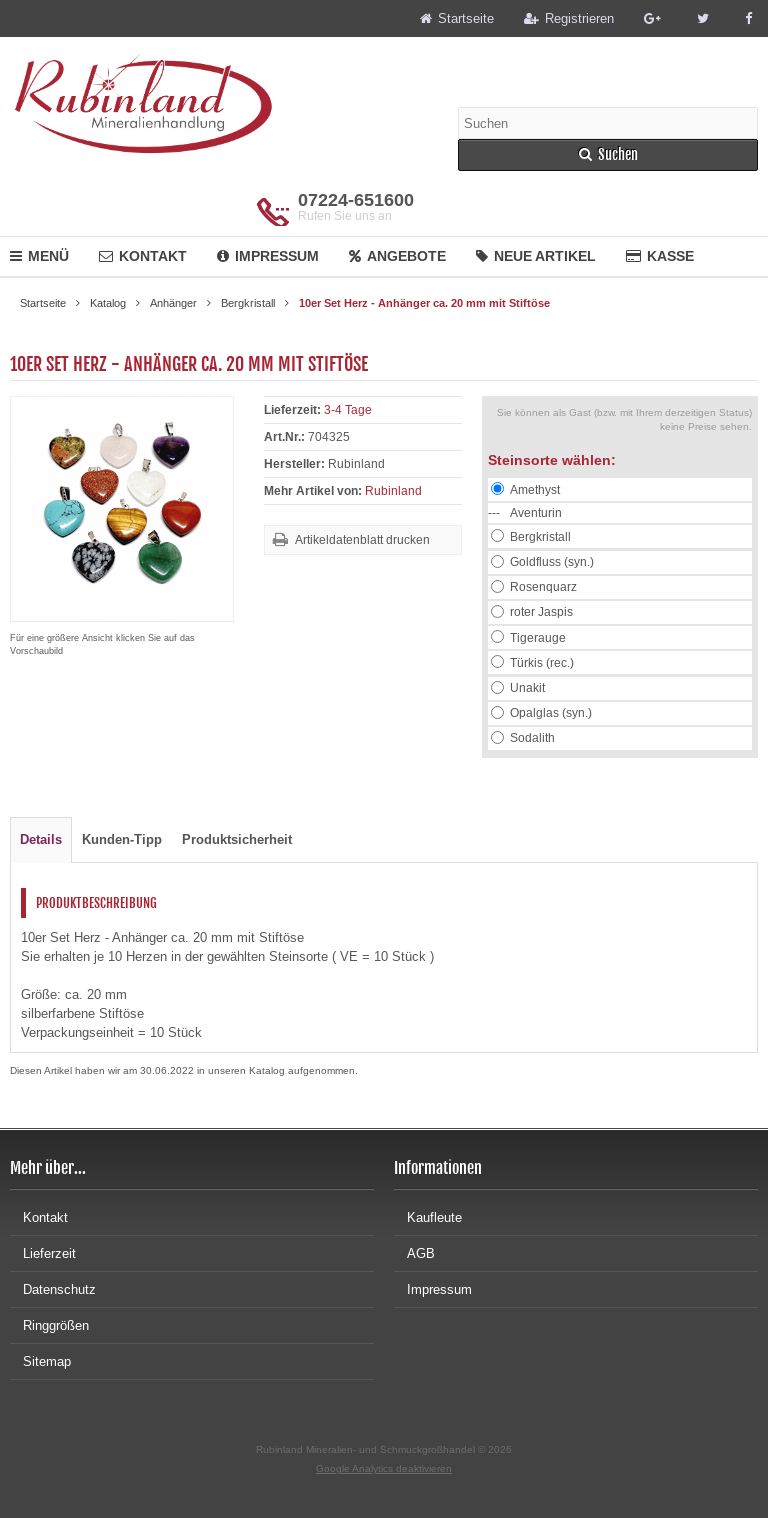  What do you see at coordinates (53, 1289) in the screenshot?
I see `Datenschutz` at bounding box center [53, 1289].